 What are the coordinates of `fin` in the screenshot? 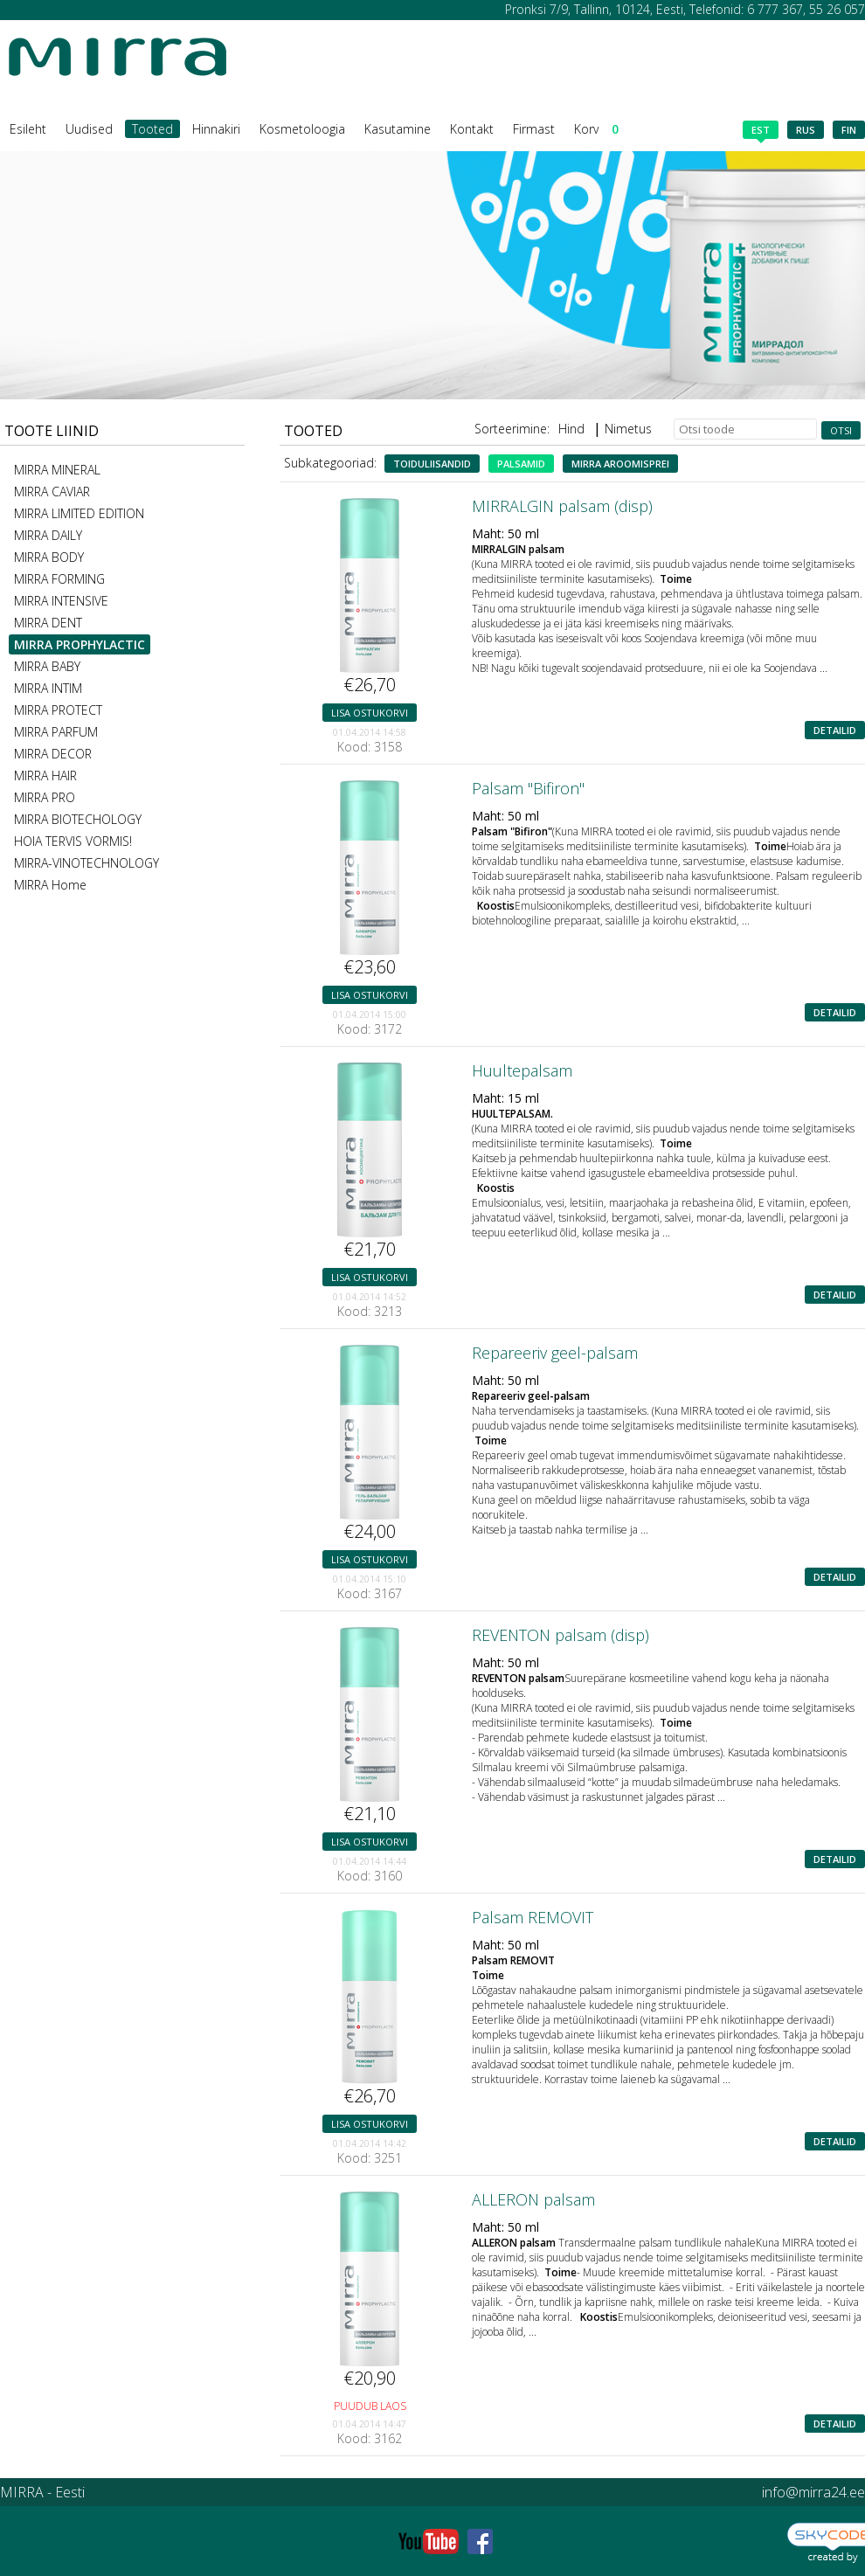 It's located at (848, 129).